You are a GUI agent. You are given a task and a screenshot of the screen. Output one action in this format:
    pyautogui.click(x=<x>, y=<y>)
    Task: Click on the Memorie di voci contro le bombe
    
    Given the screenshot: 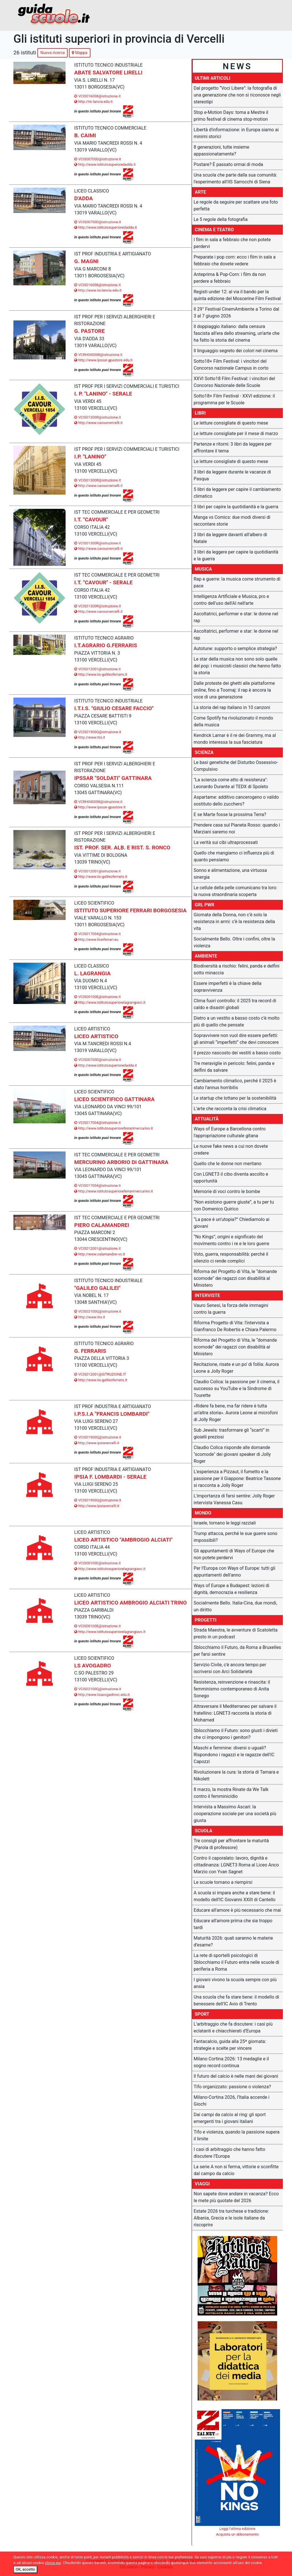 What is the action you would take?
    pyautogui.click(x=227, y=1191)
    